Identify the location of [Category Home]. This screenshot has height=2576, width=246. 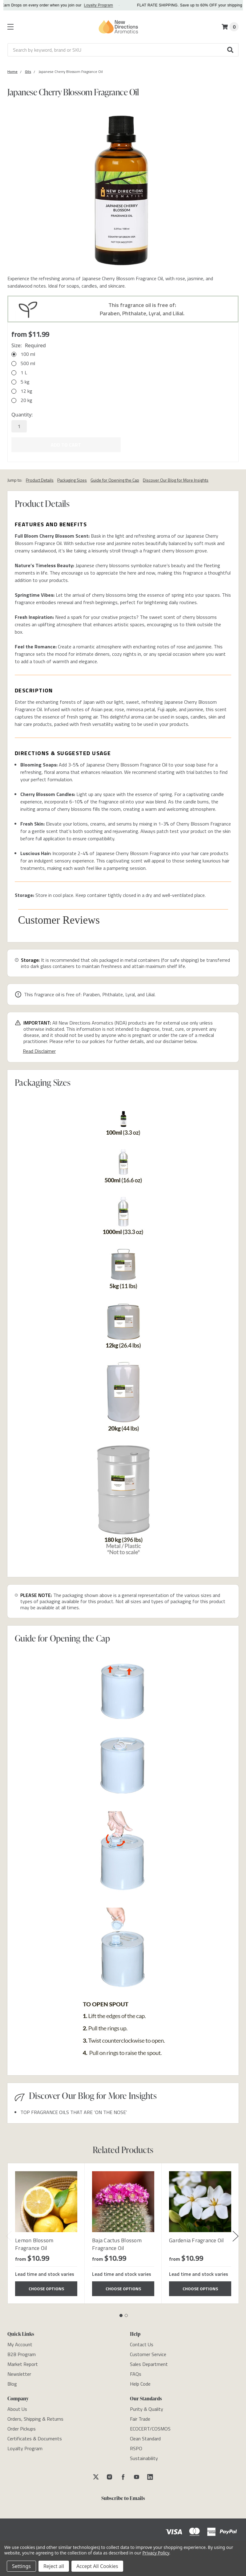
(12, 71).